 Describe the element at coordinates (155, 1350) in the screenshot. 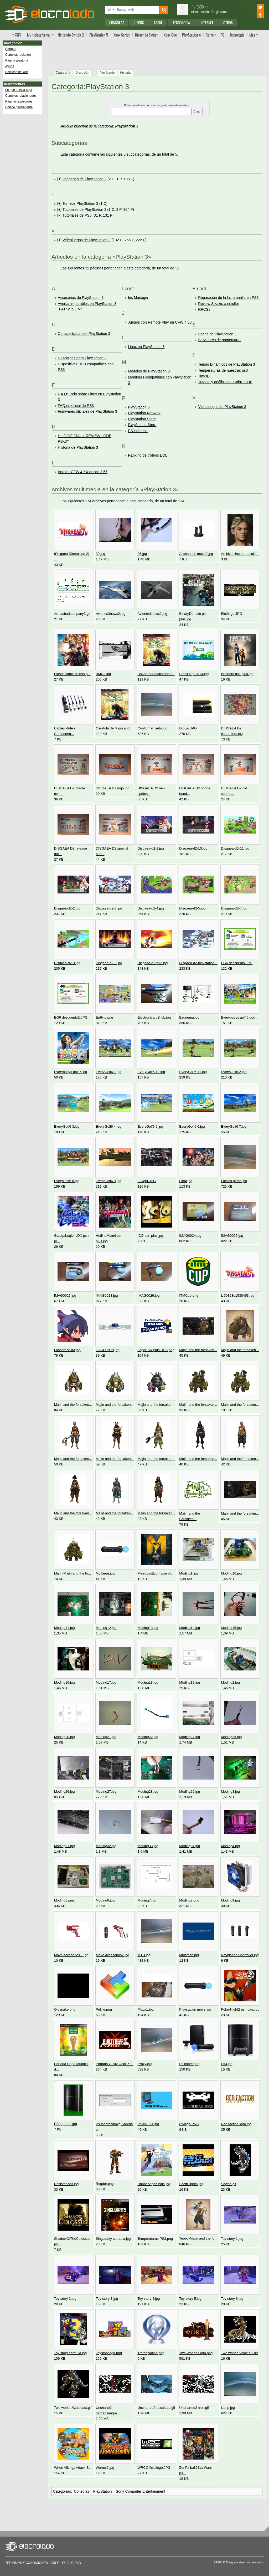

I see `LogoPSN plus USA.png` at that location.